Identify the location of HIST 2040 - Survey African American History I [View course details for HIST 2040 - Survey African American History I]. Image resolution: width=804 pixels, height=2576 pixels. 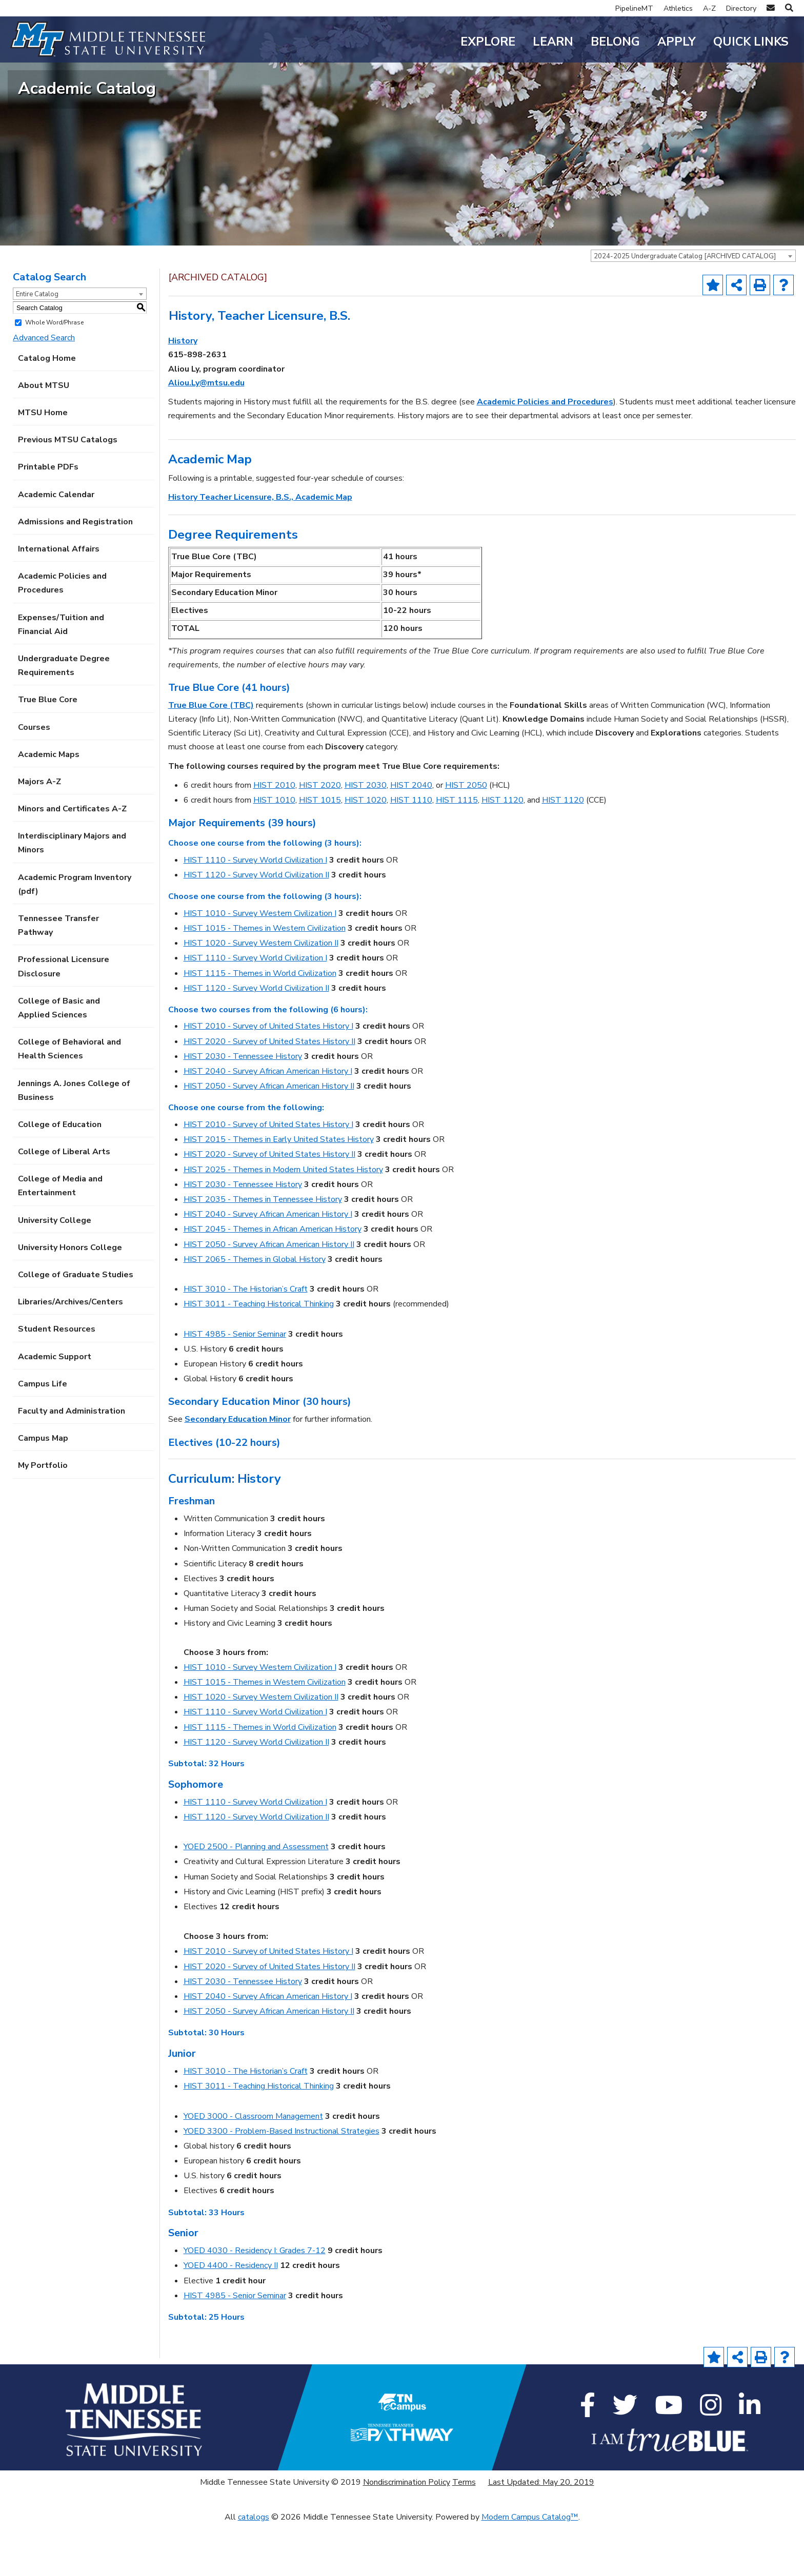
(268, 1123).